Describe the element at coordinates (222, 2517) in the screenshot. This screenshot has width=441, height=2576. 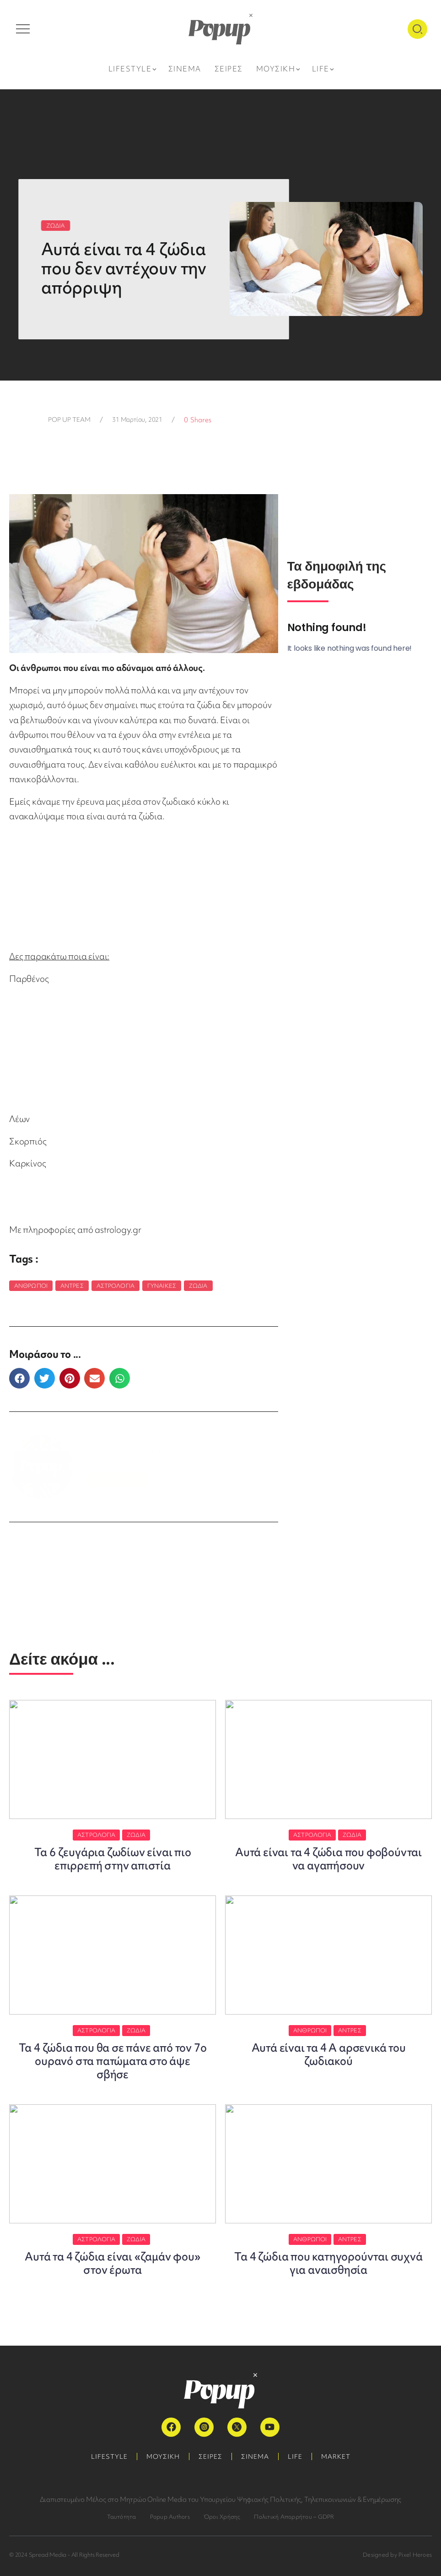
I see `Όροι Χρήσης` at that location.